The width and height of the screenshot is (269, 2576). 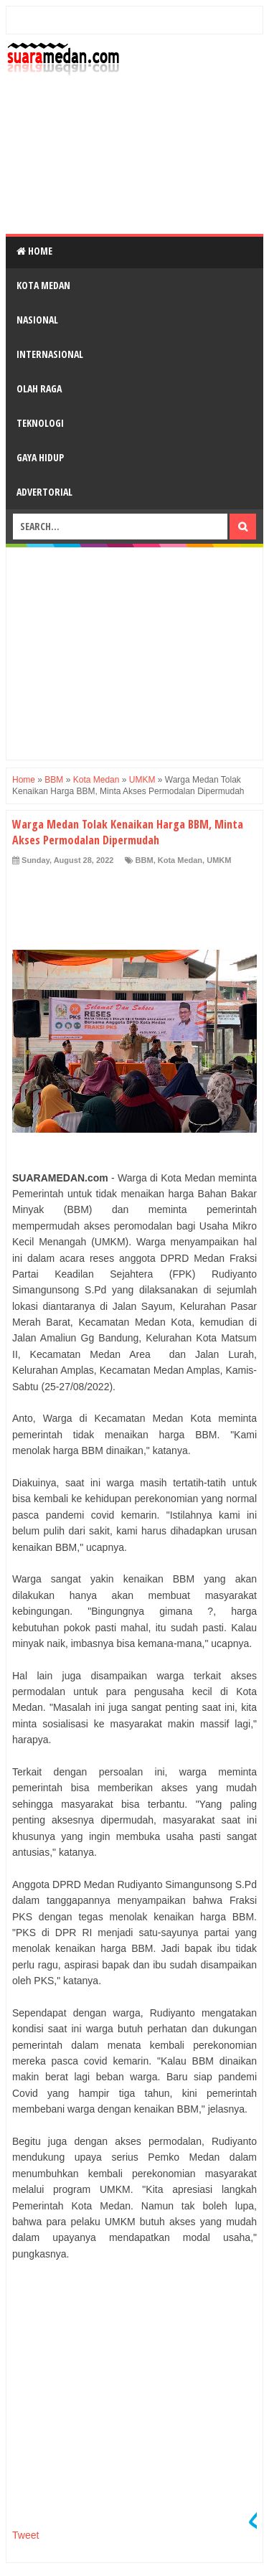 I want to click on Advertorial, so click(x=44, y=492).